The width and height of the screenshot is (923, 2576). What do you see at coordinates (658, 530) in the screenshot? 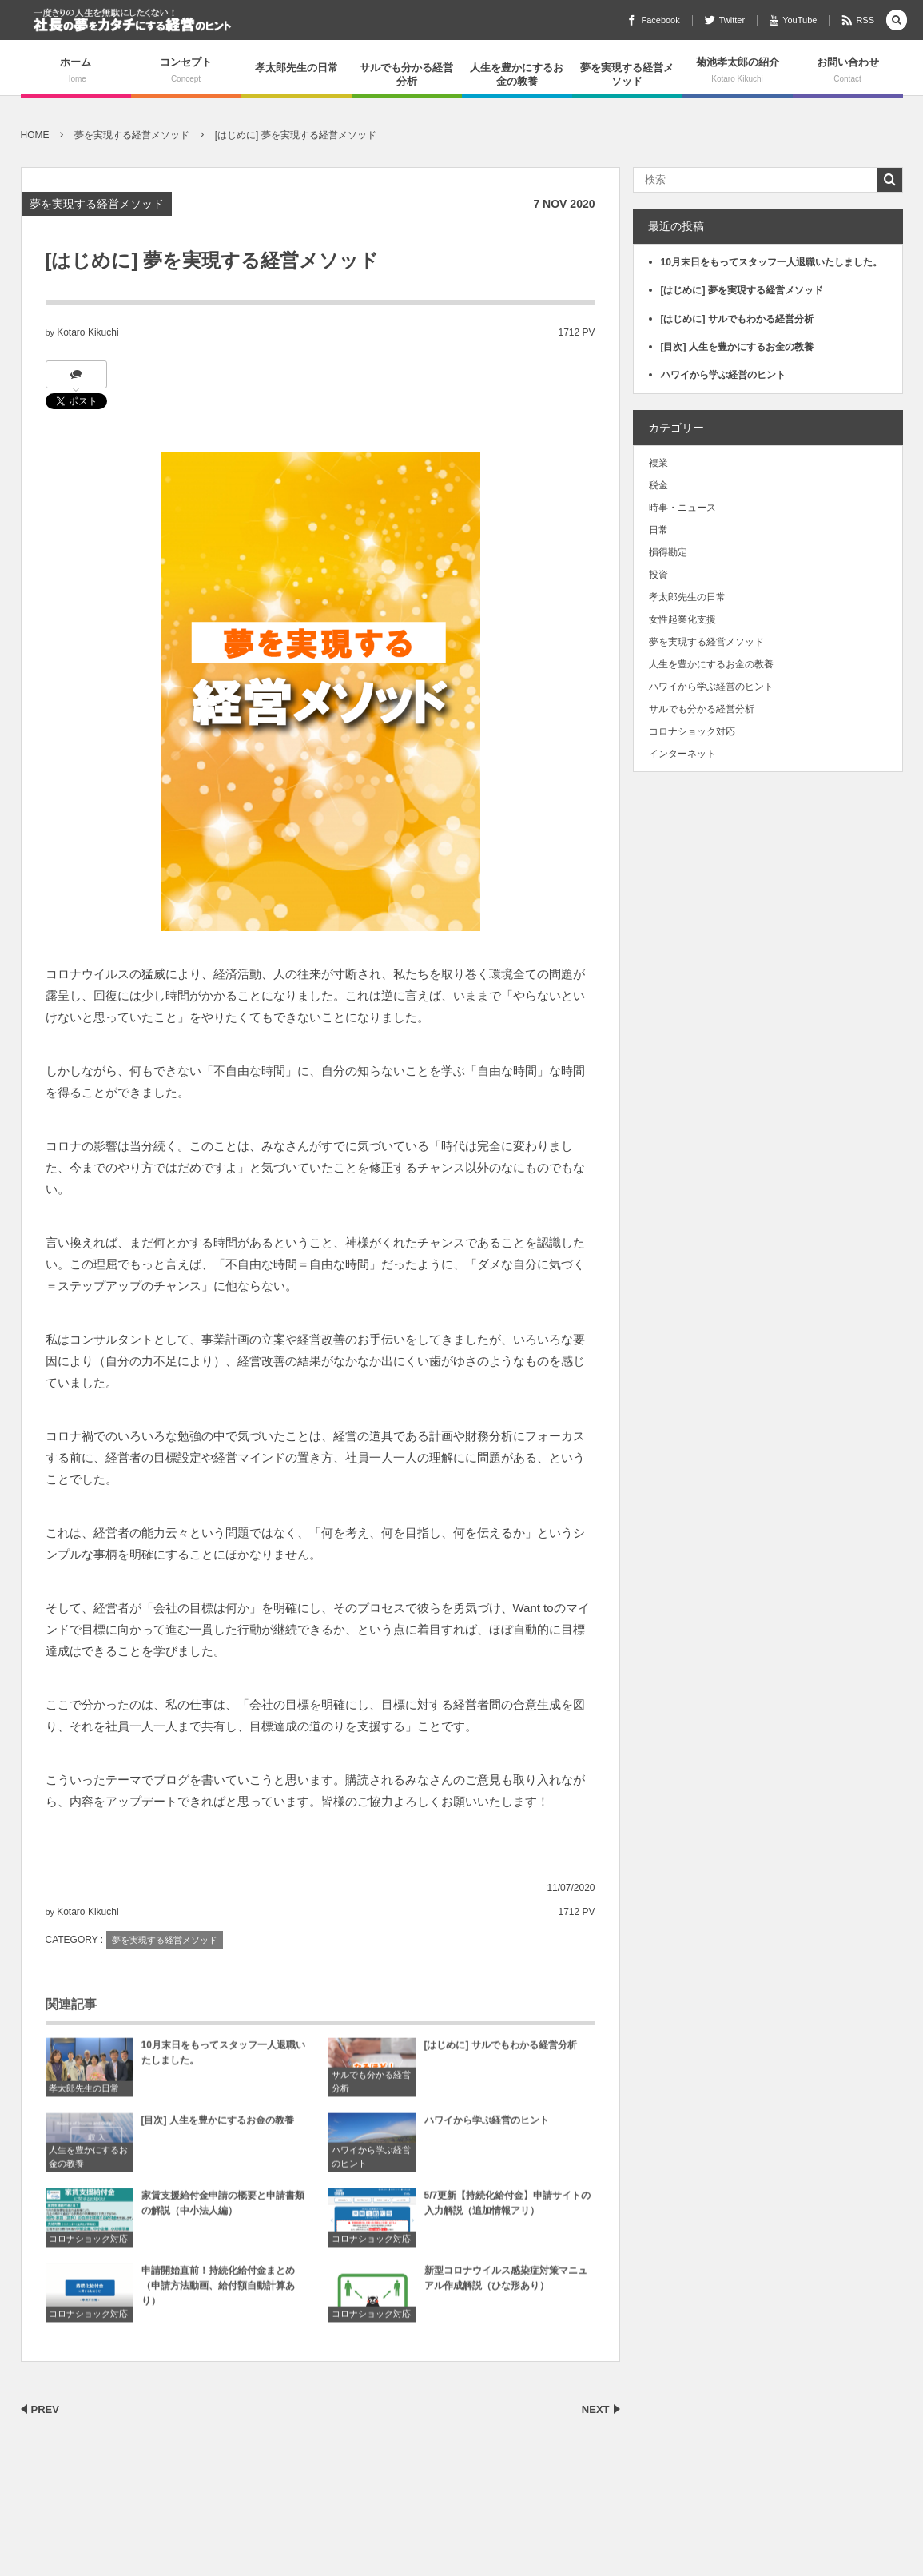
I see `日常` at bounding box center [658, 530].